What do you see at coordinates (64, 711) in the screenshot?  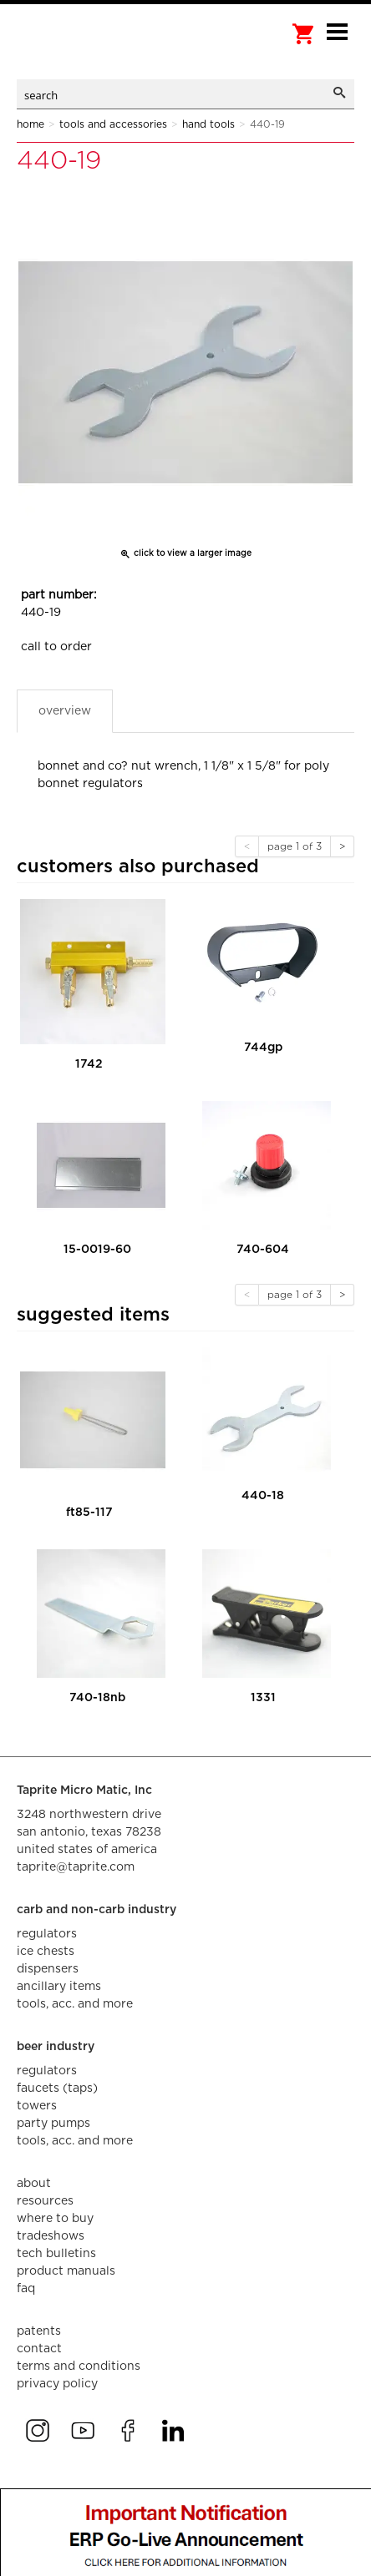 I see `Overview` at bounding box center [64, 711].